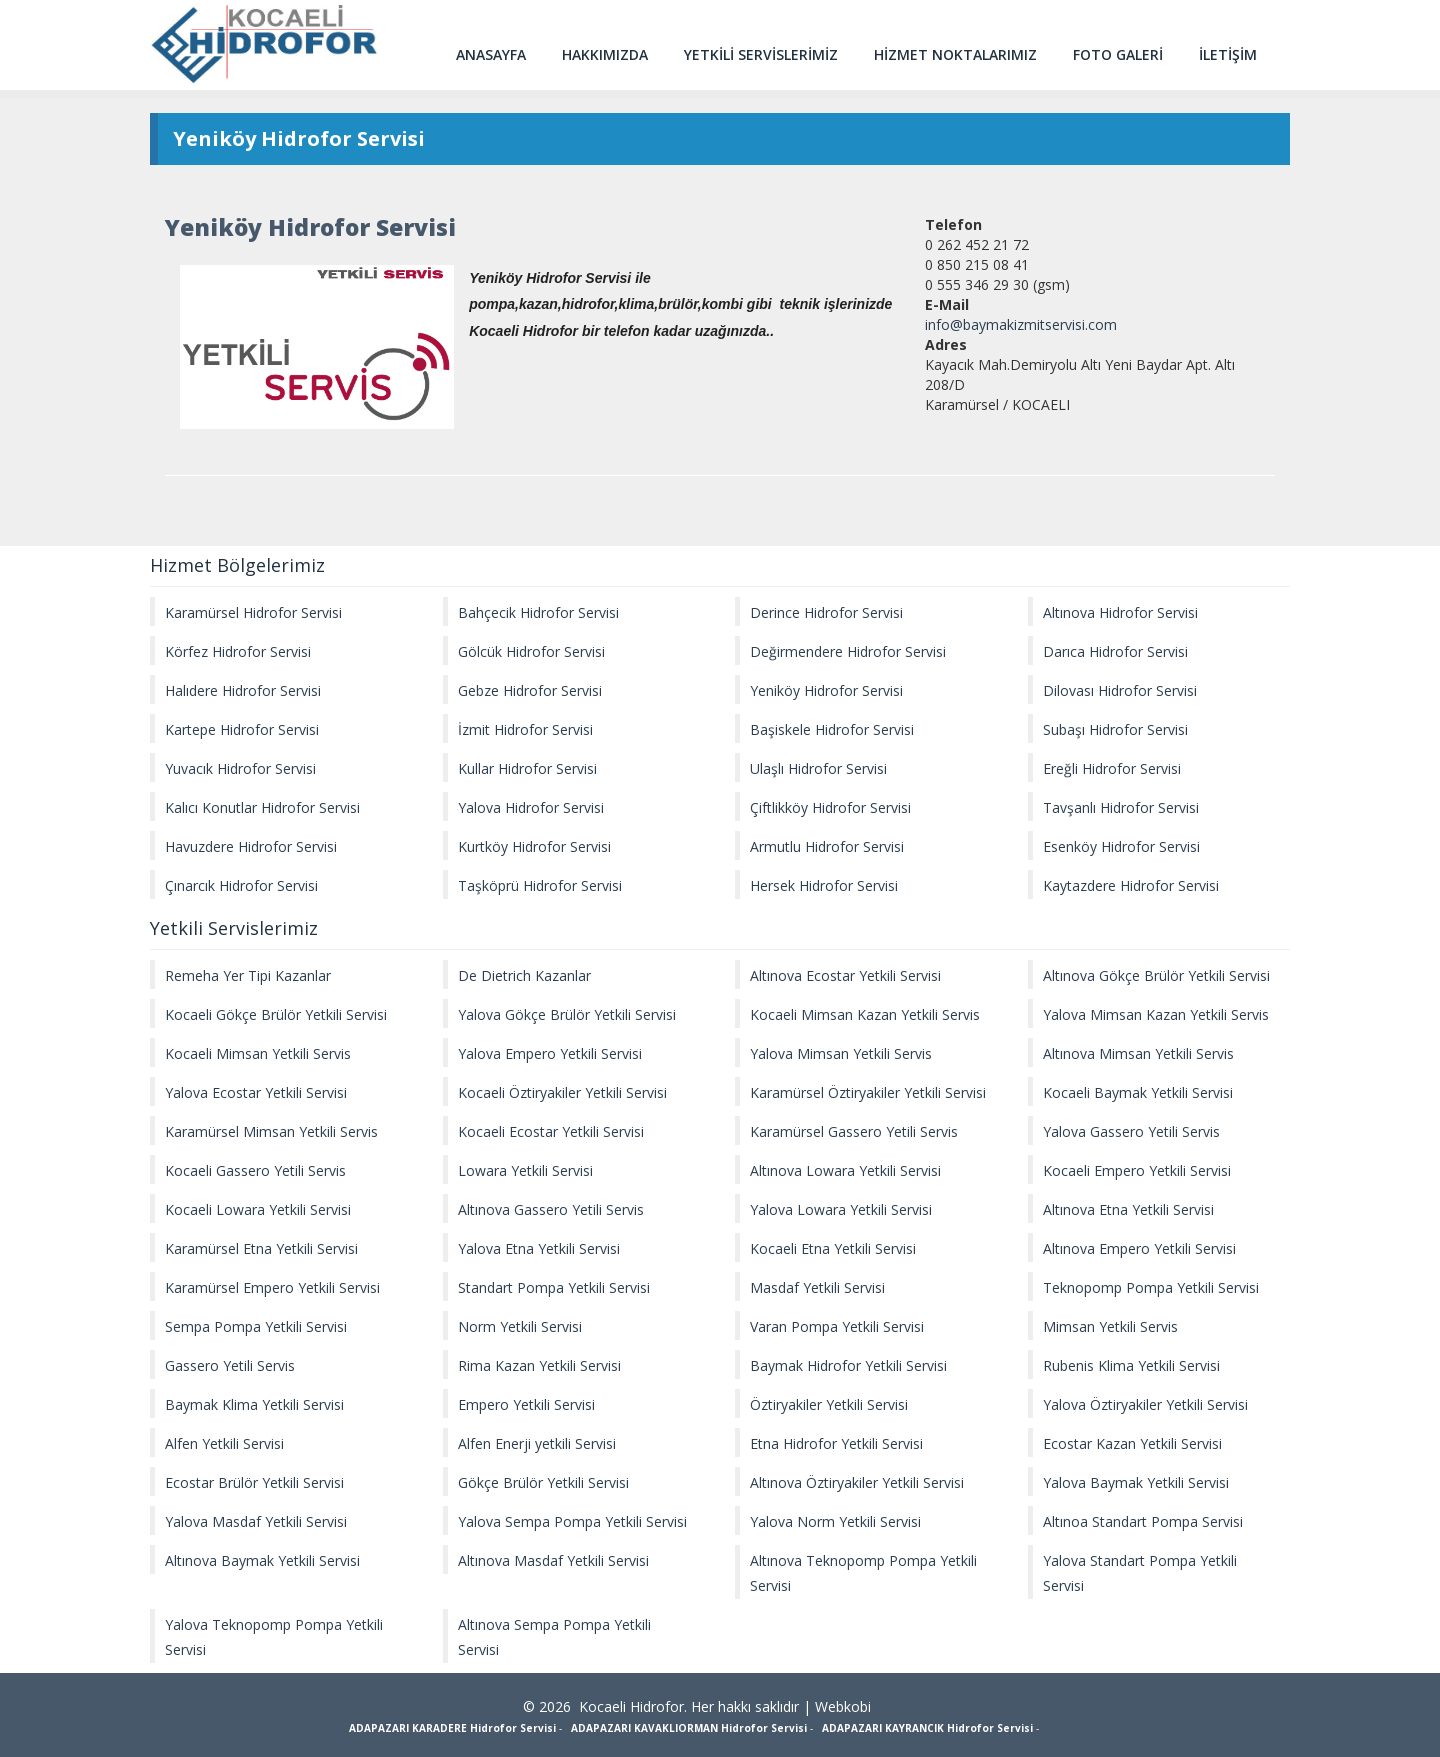  Describe the element at coordinates (271, 1131) in the screenshot. I see `Karamürsel Mimsan Yetkili Servis` at that location.